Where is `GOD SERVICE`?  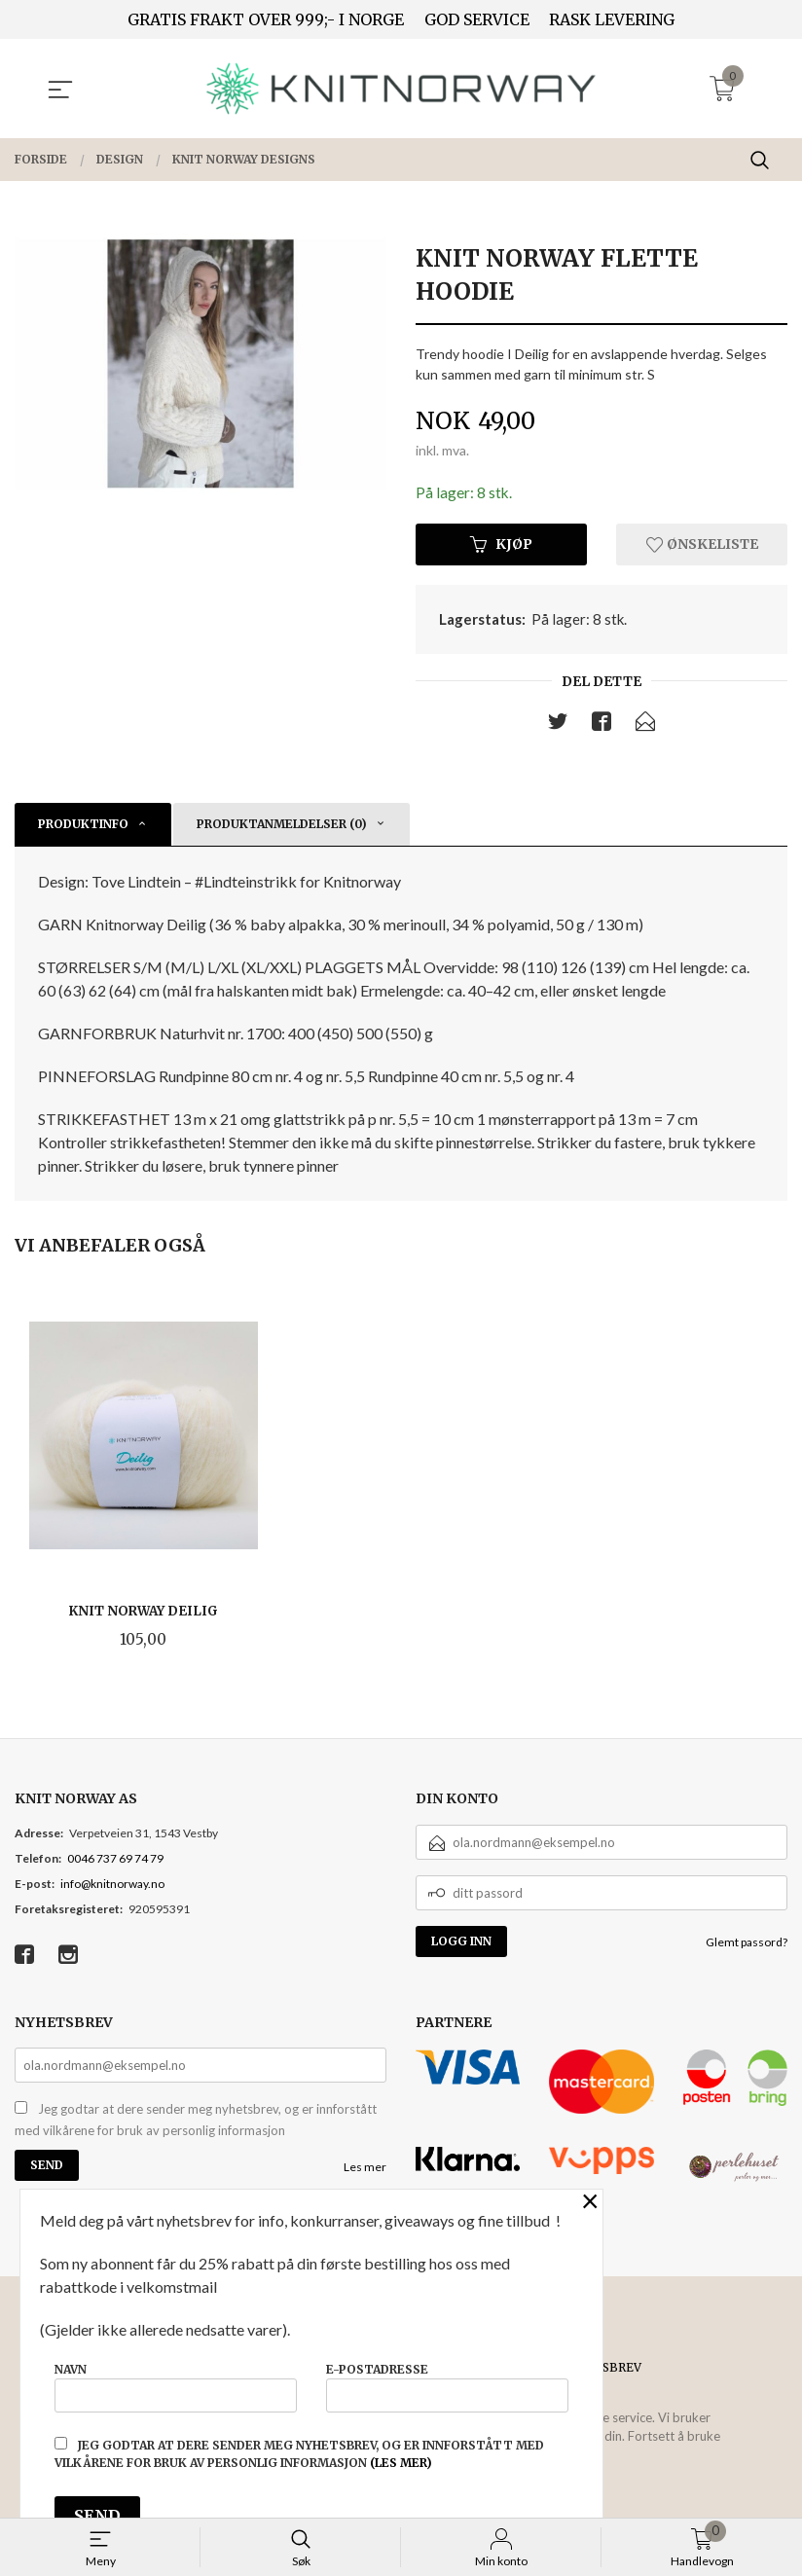 GOD SERVICE is located at coordinates (476, 19).